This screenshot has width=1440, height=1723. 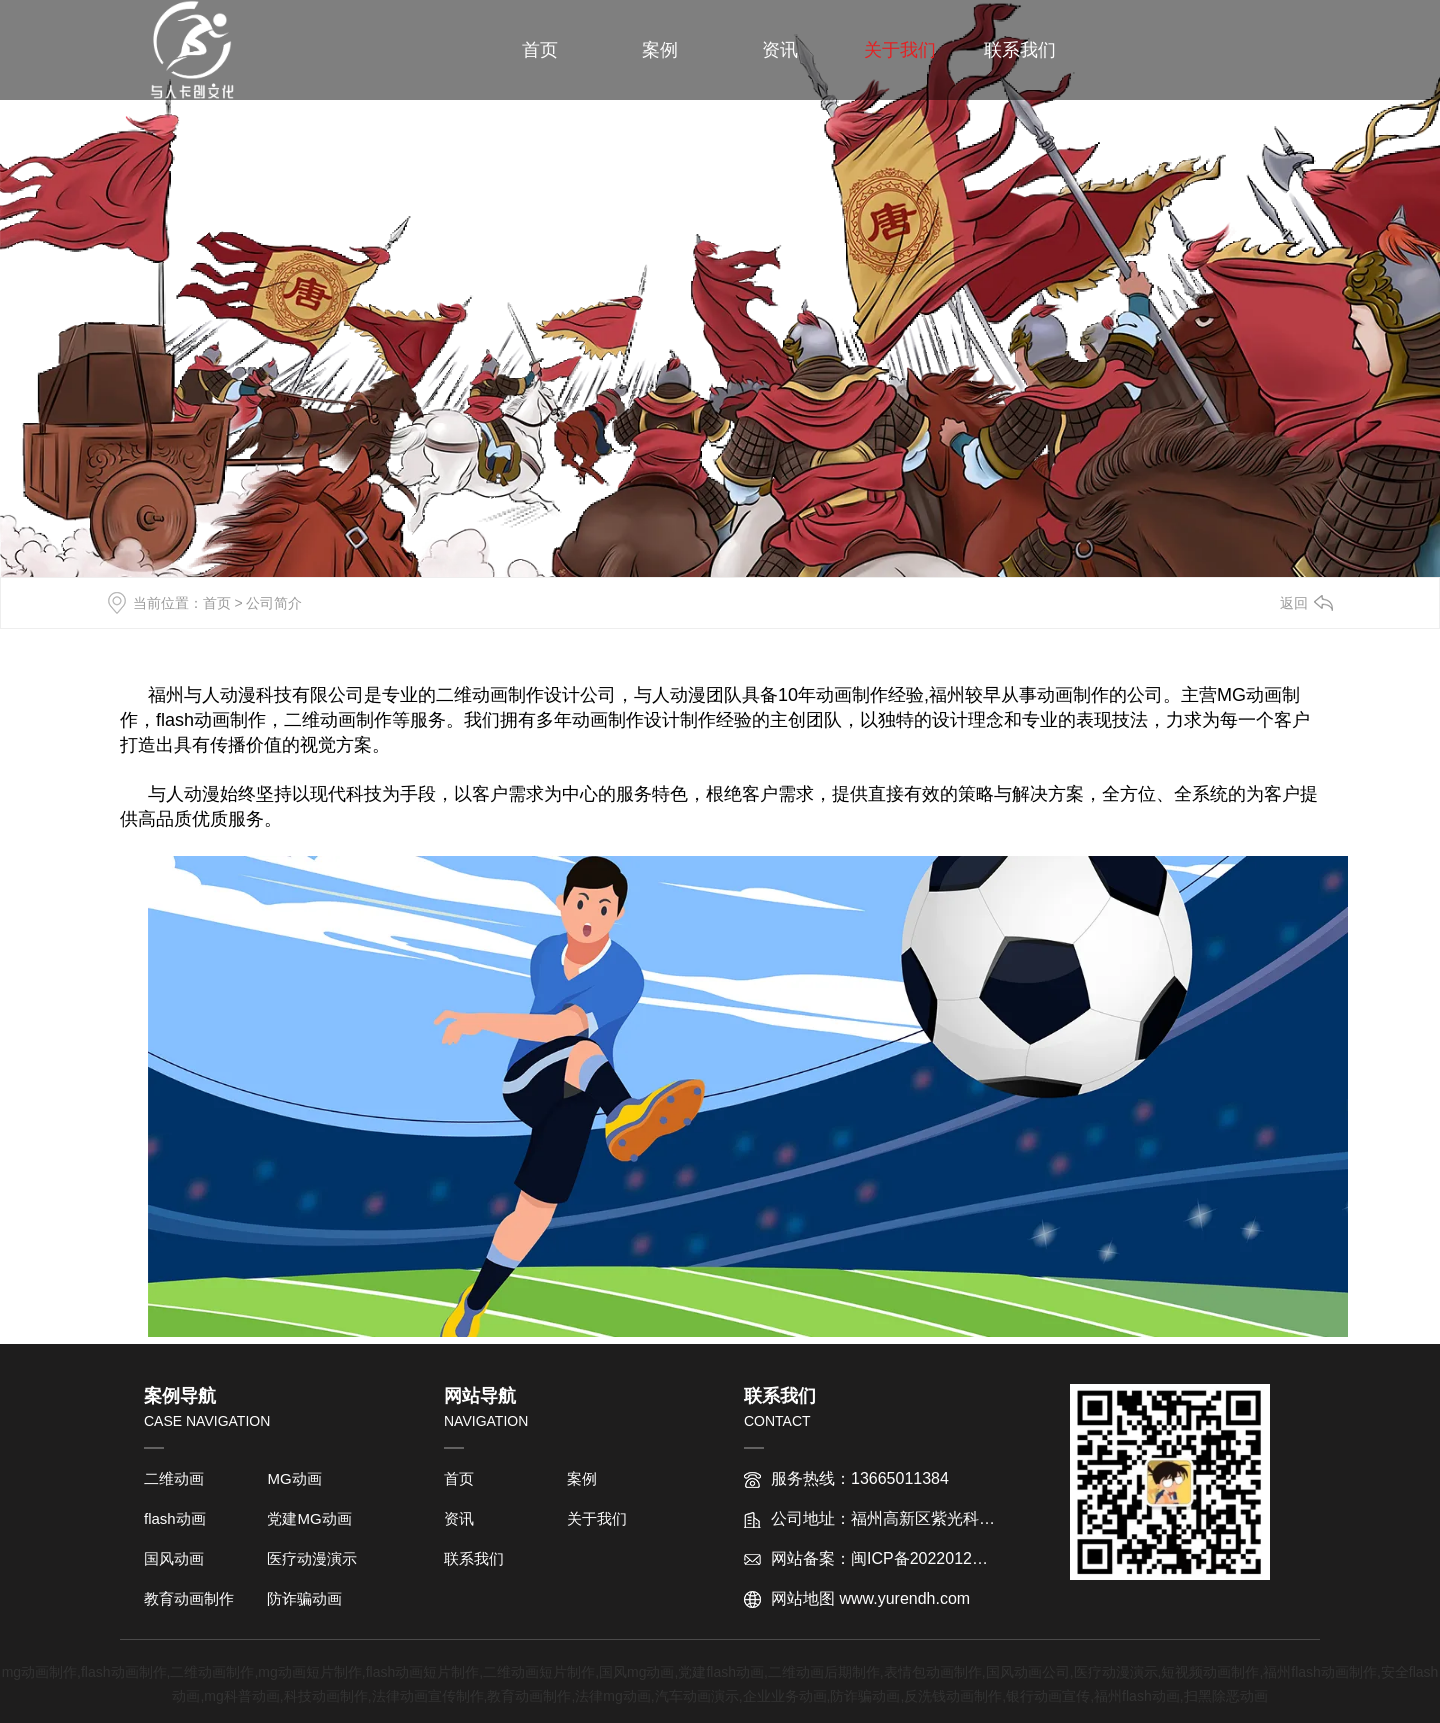 I want to click on 闽ICP备2022012763号-1, so click(x=940, y=1558).